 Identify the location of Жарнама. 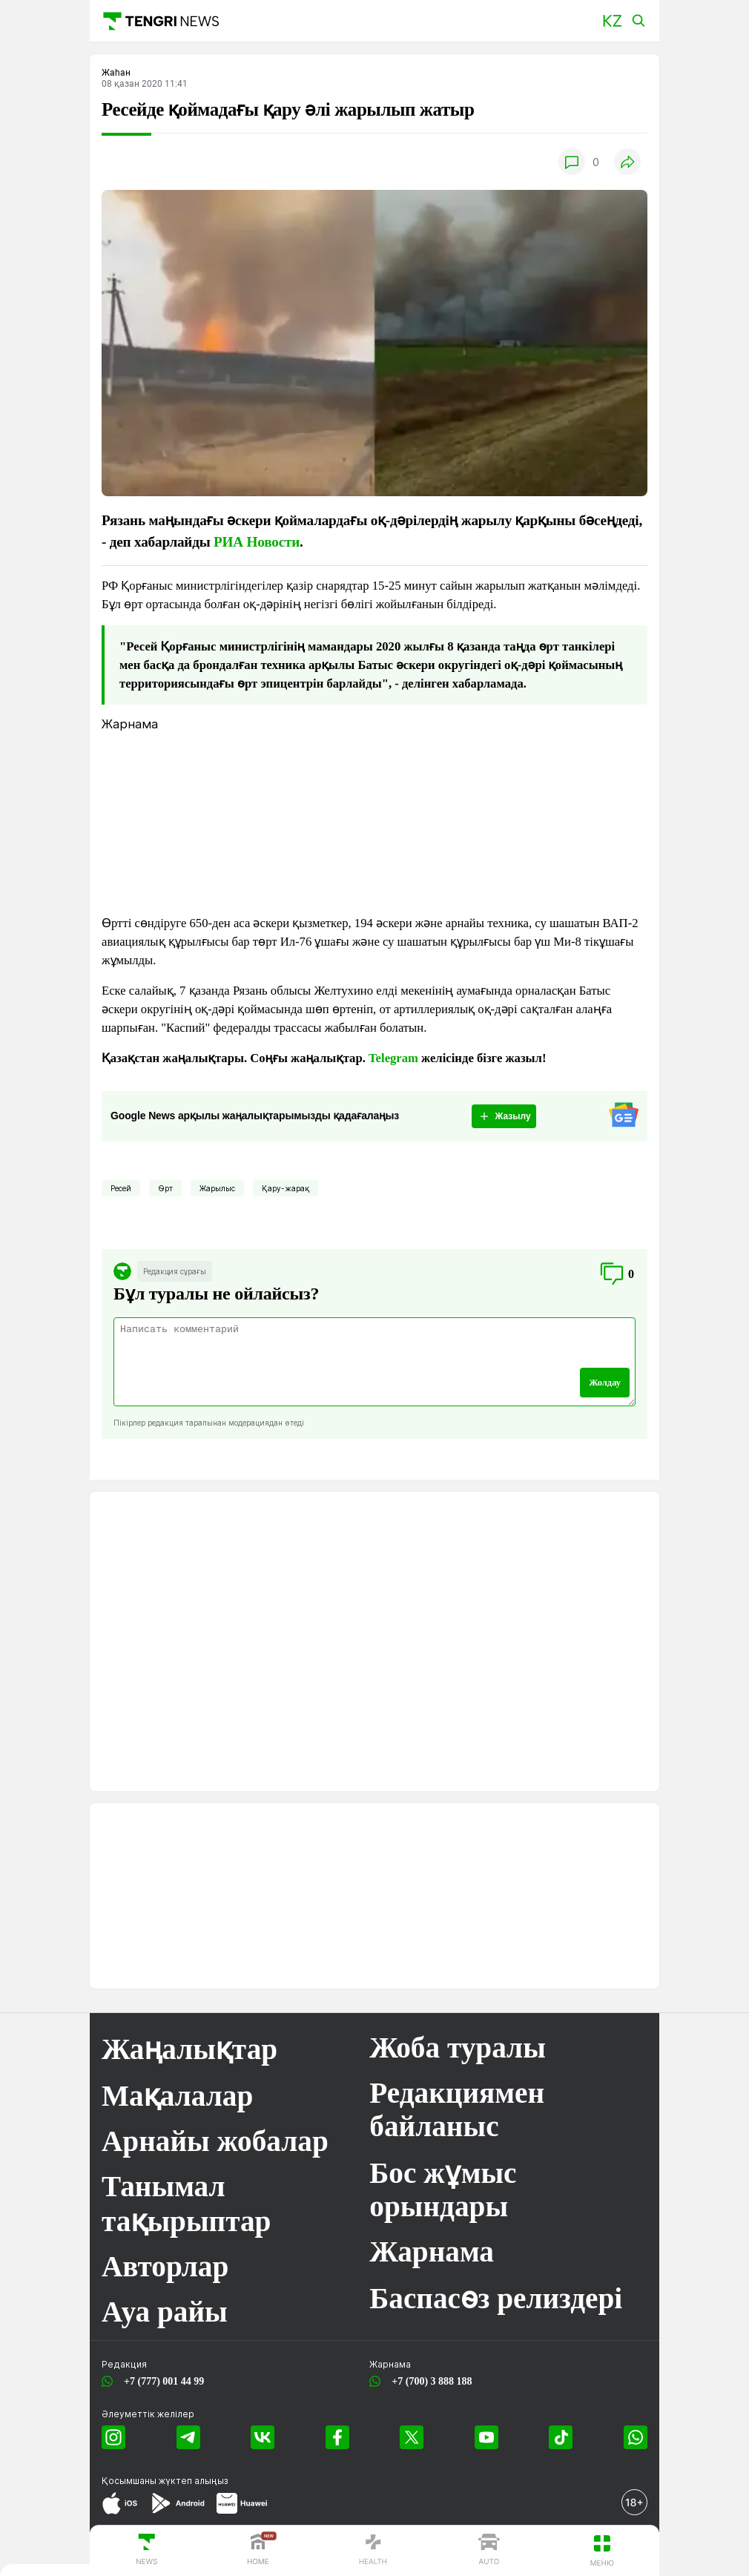
(431, 2251).